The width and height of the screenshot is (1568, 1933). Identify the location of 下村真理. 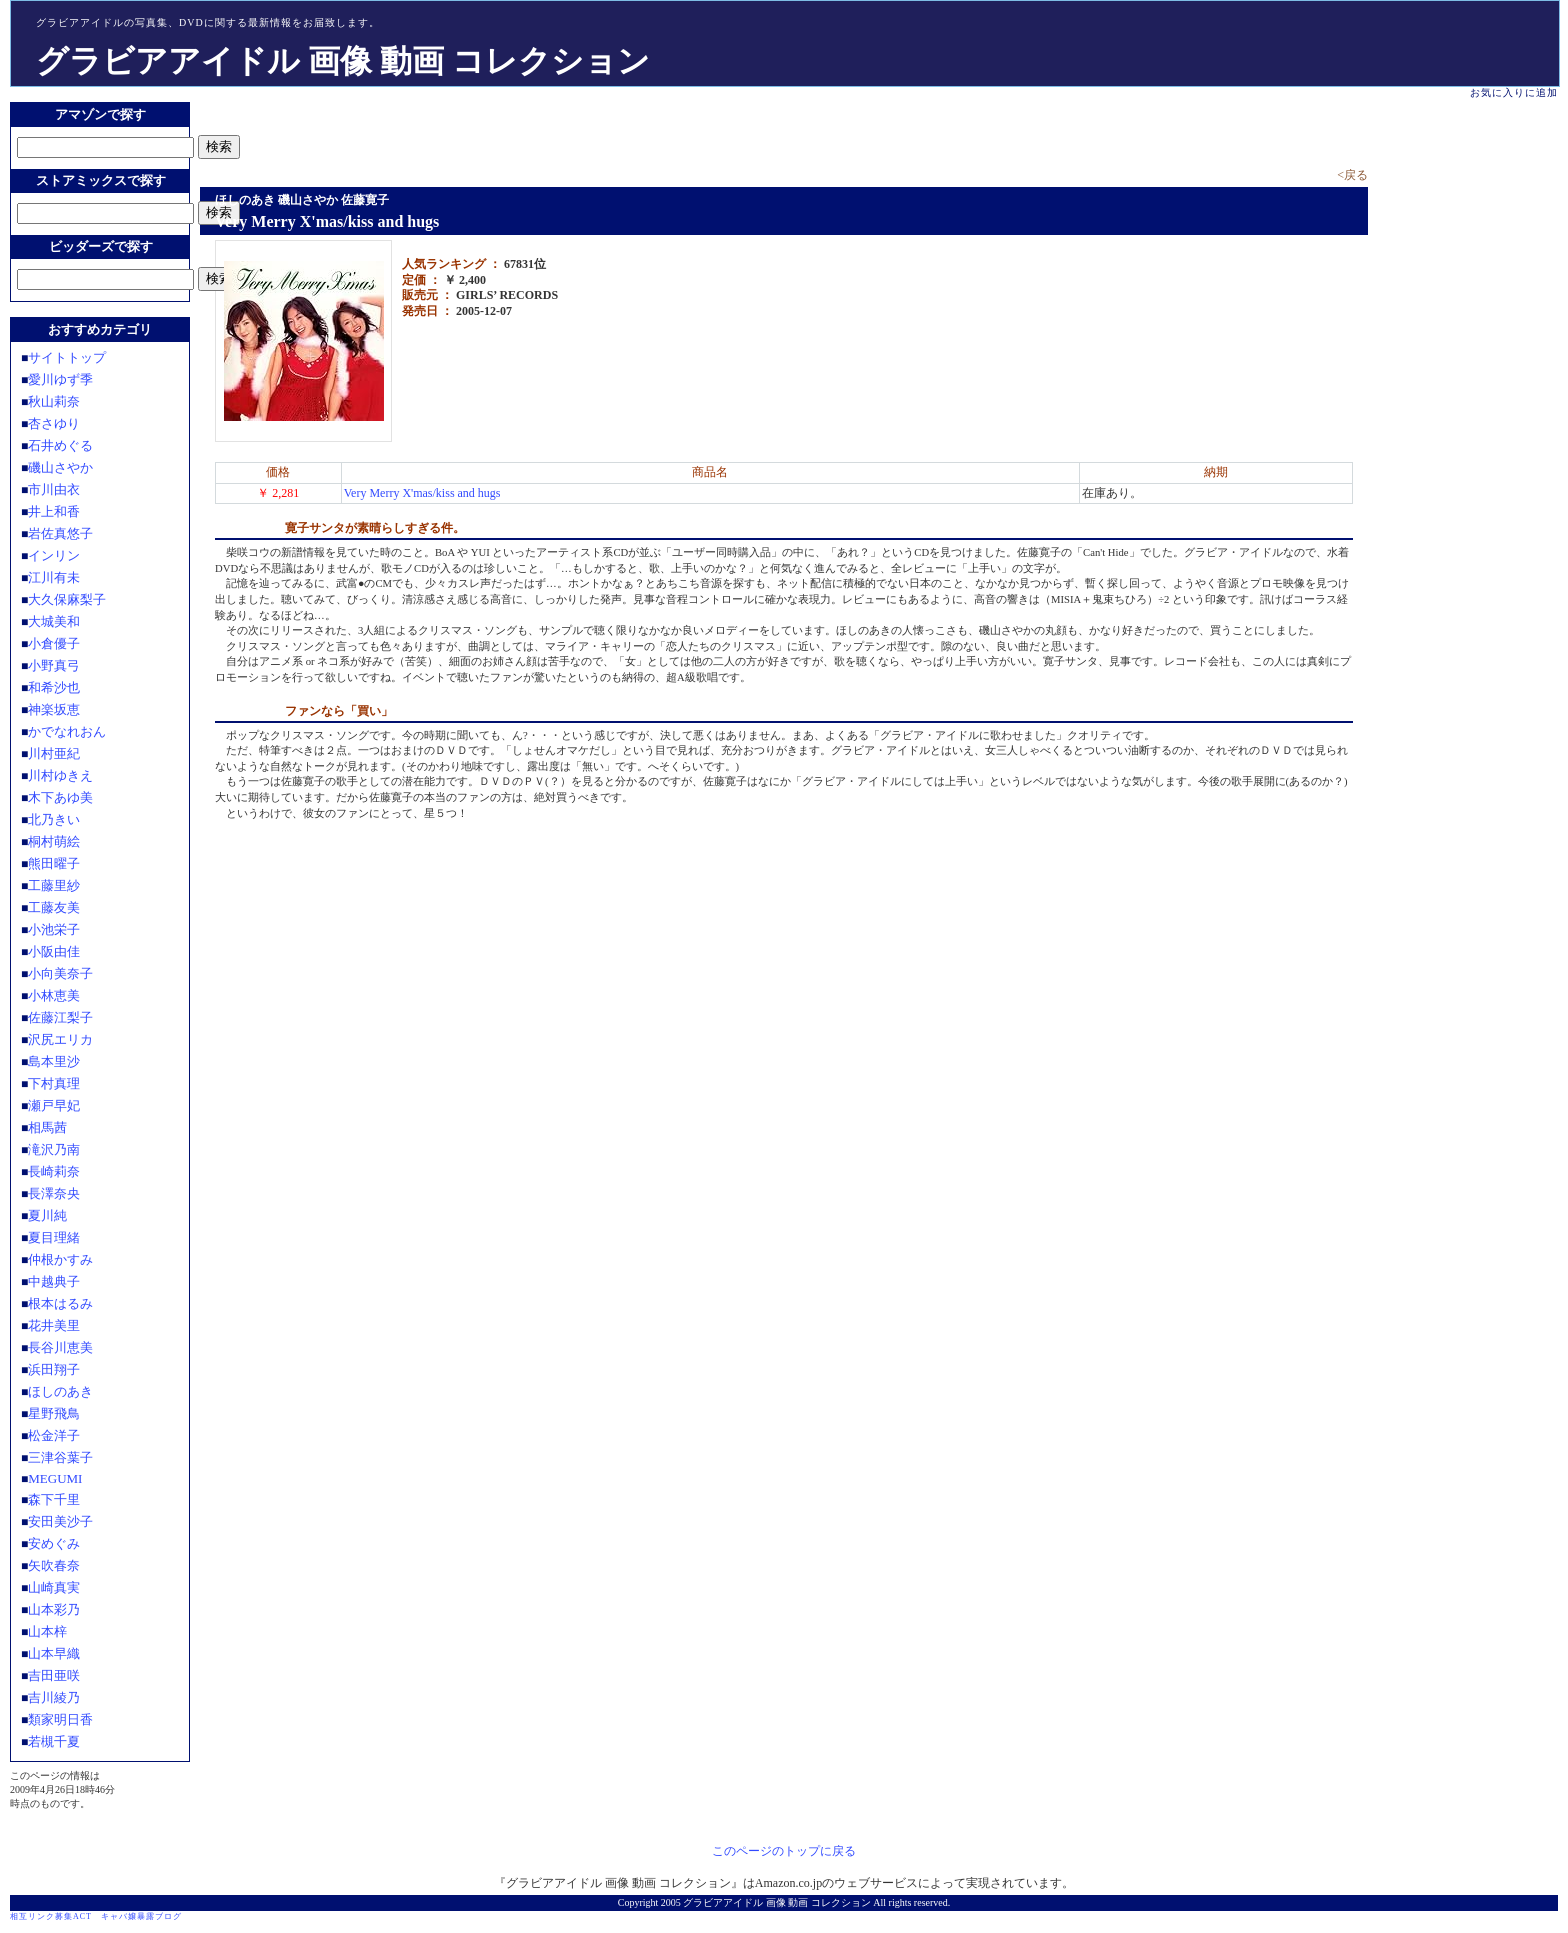
(54, 1083).